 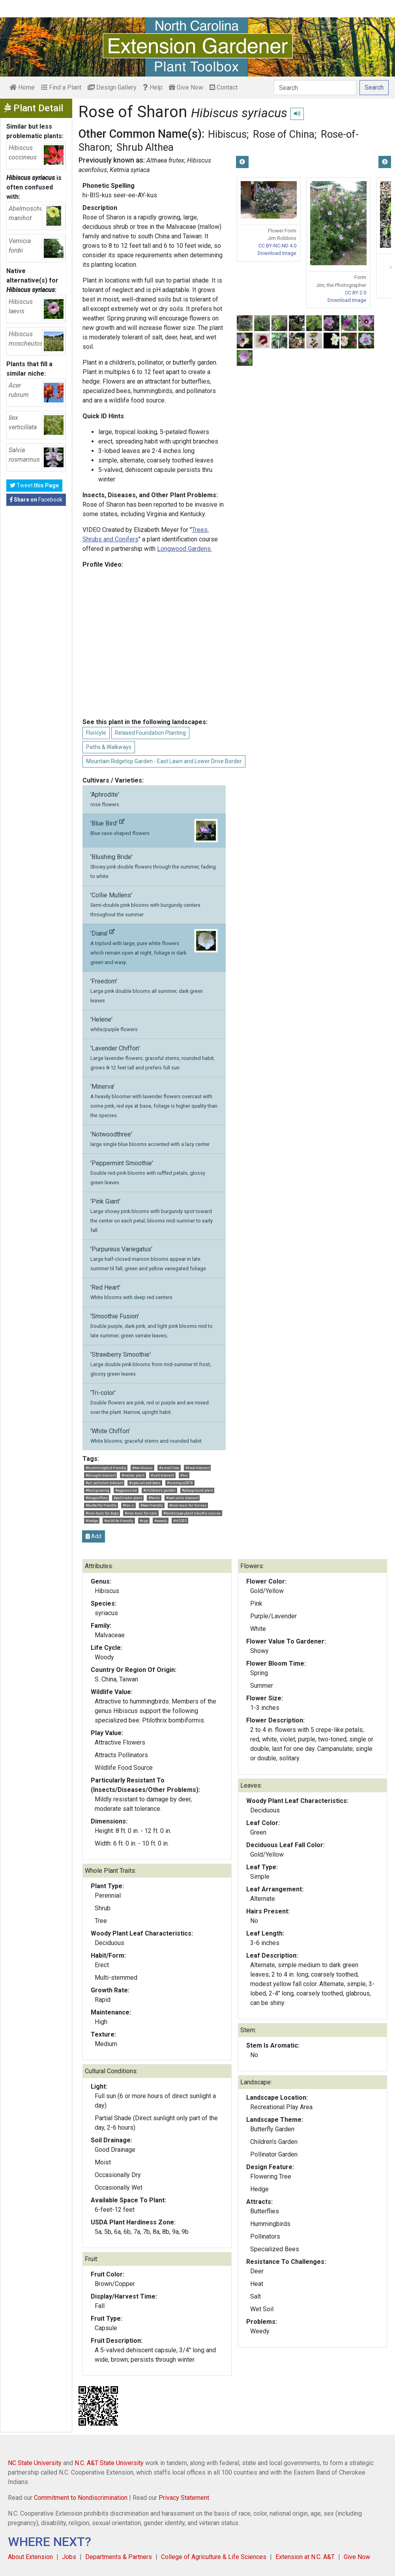 I want to click on #wildlife friendly, so click(x=118, y=1520).